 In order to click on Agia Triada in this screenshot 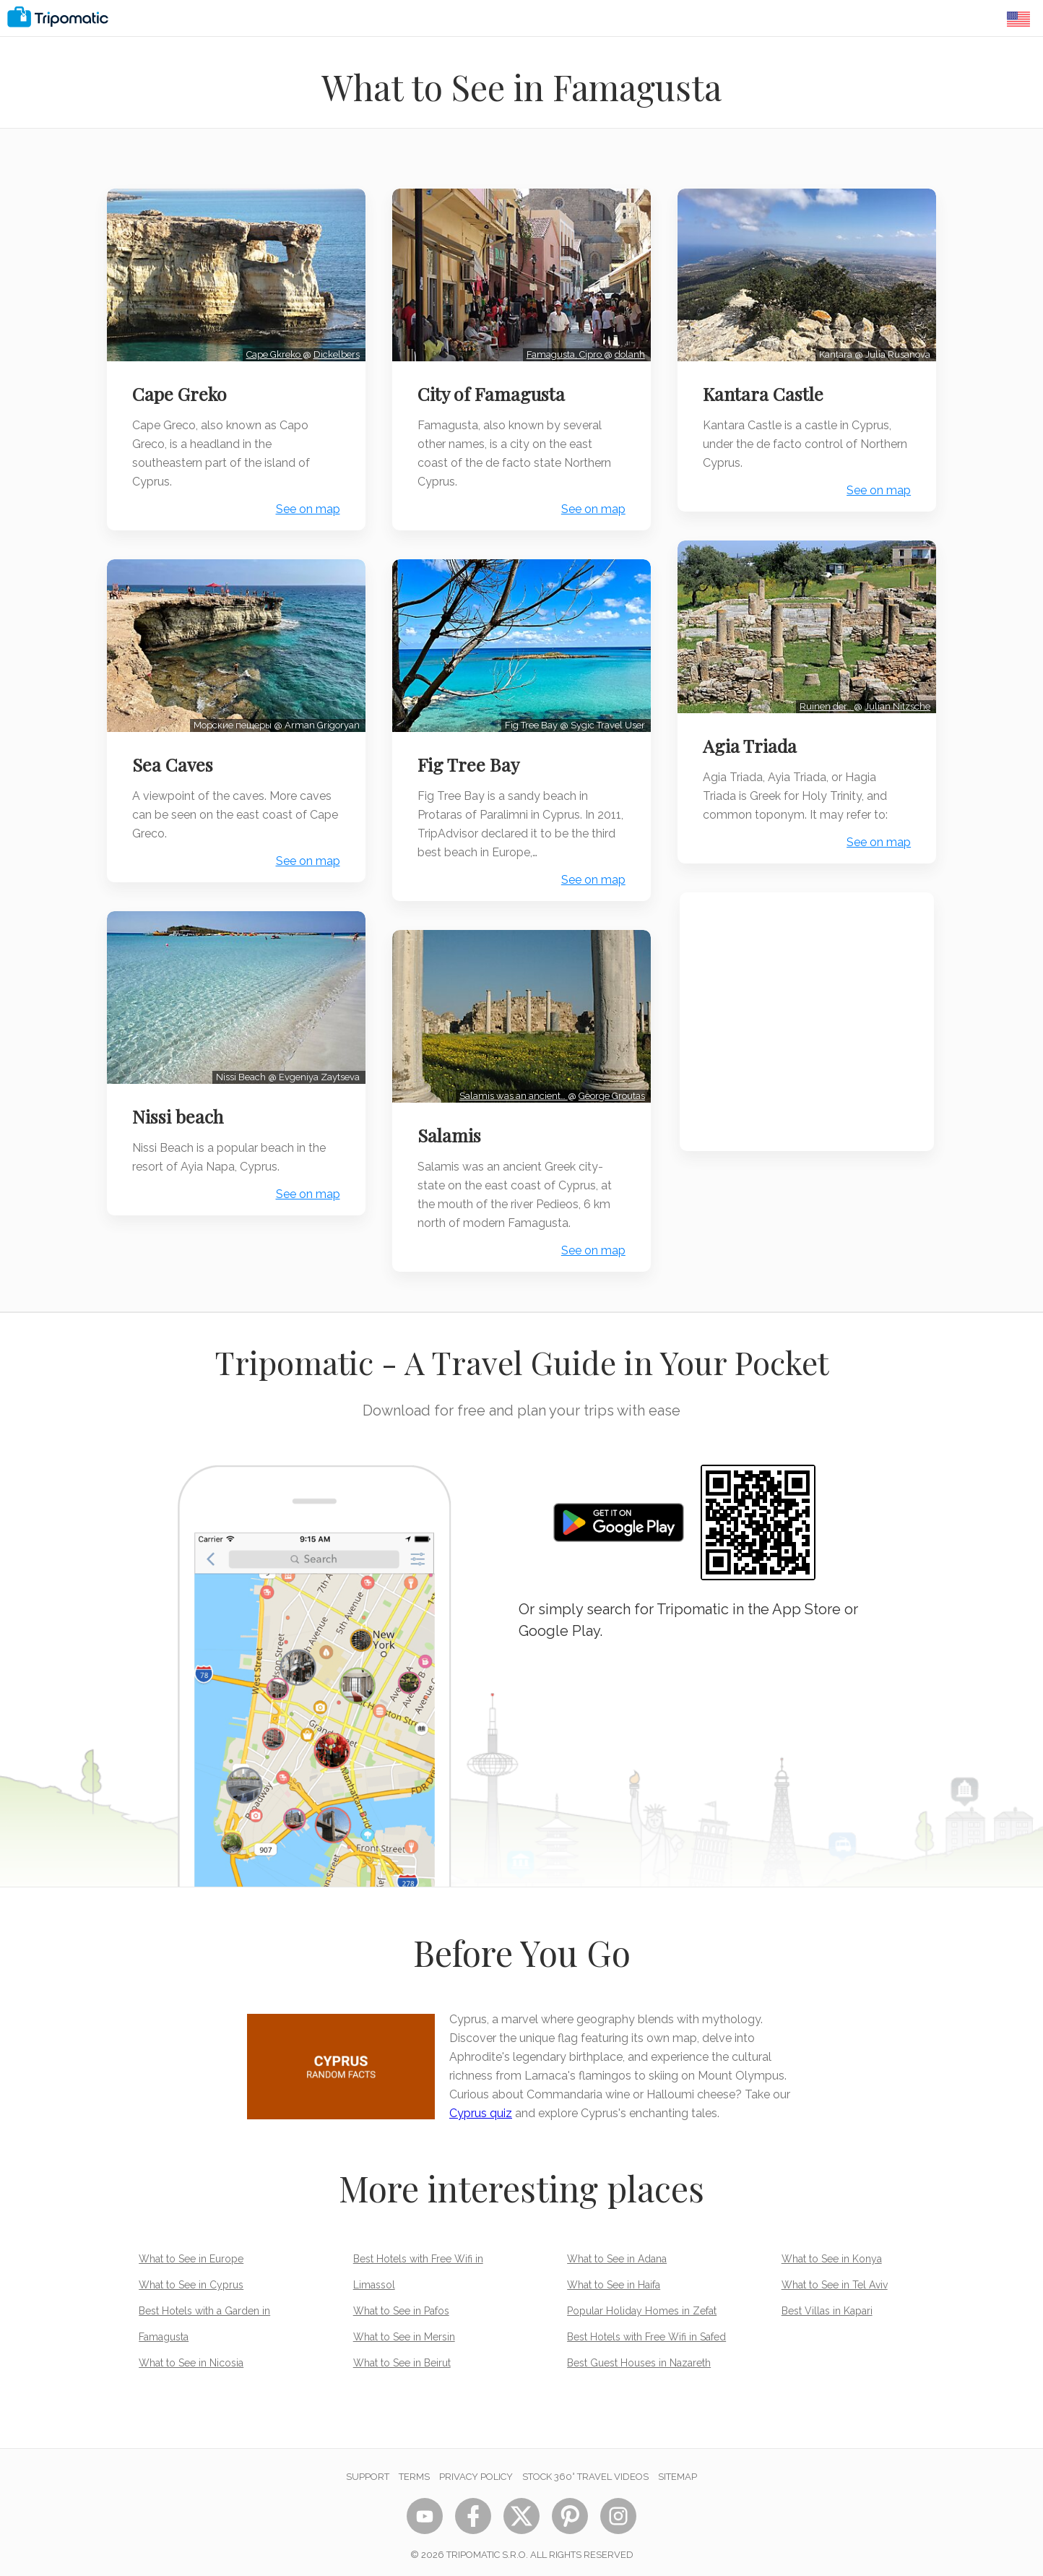, I will do `click(752, 740)`.